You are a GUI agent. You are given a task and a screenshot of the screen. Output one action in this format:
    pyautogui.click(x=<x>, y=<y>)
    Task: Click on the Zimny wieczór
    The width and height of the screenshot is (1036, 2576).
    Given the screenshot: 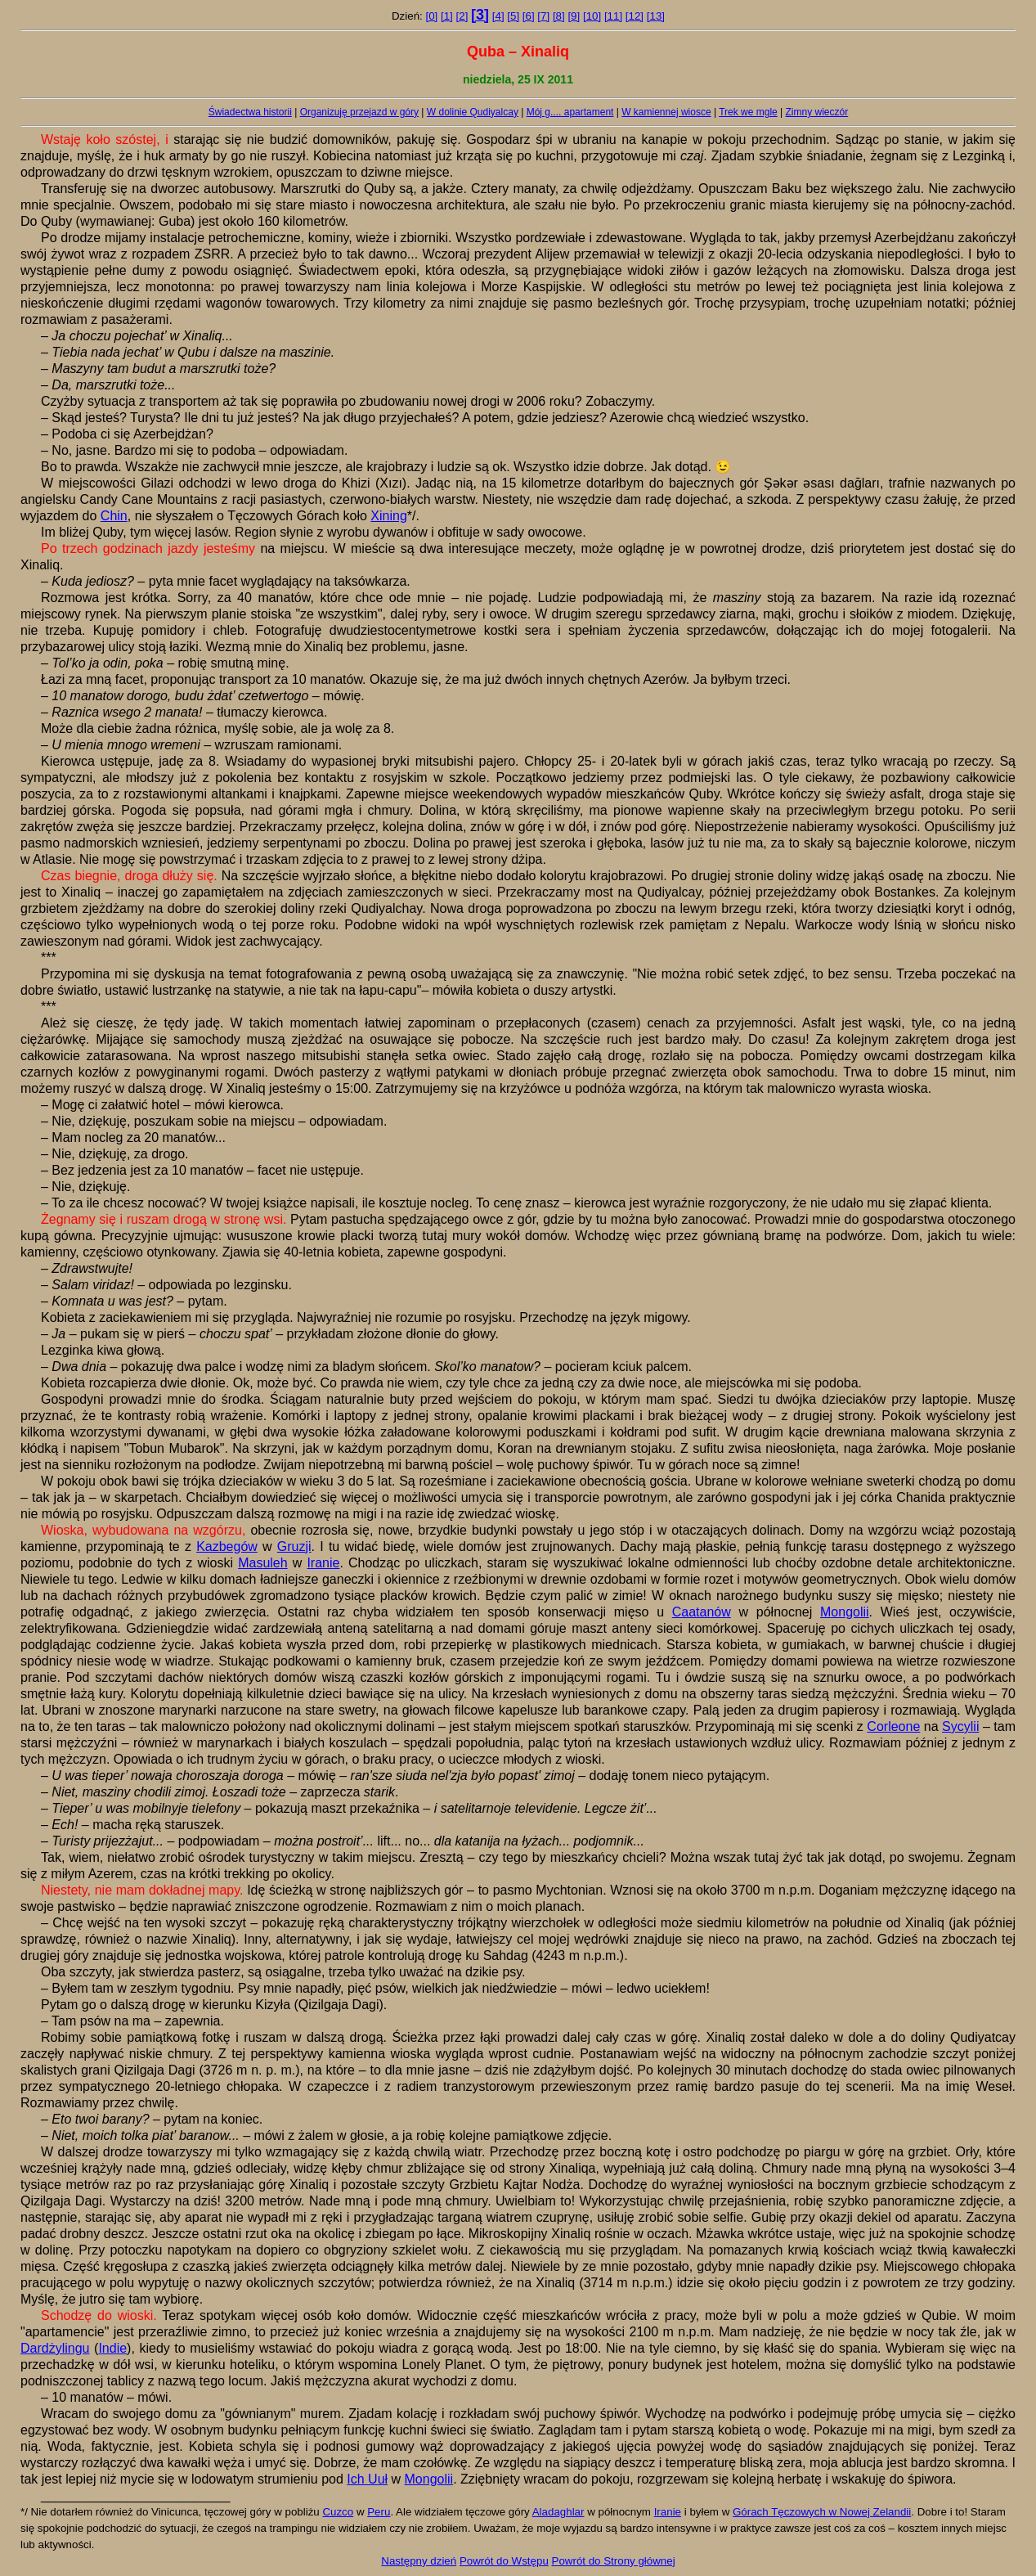 What is the action you would take?
    pyautogui.click(x=817, y=112)
    